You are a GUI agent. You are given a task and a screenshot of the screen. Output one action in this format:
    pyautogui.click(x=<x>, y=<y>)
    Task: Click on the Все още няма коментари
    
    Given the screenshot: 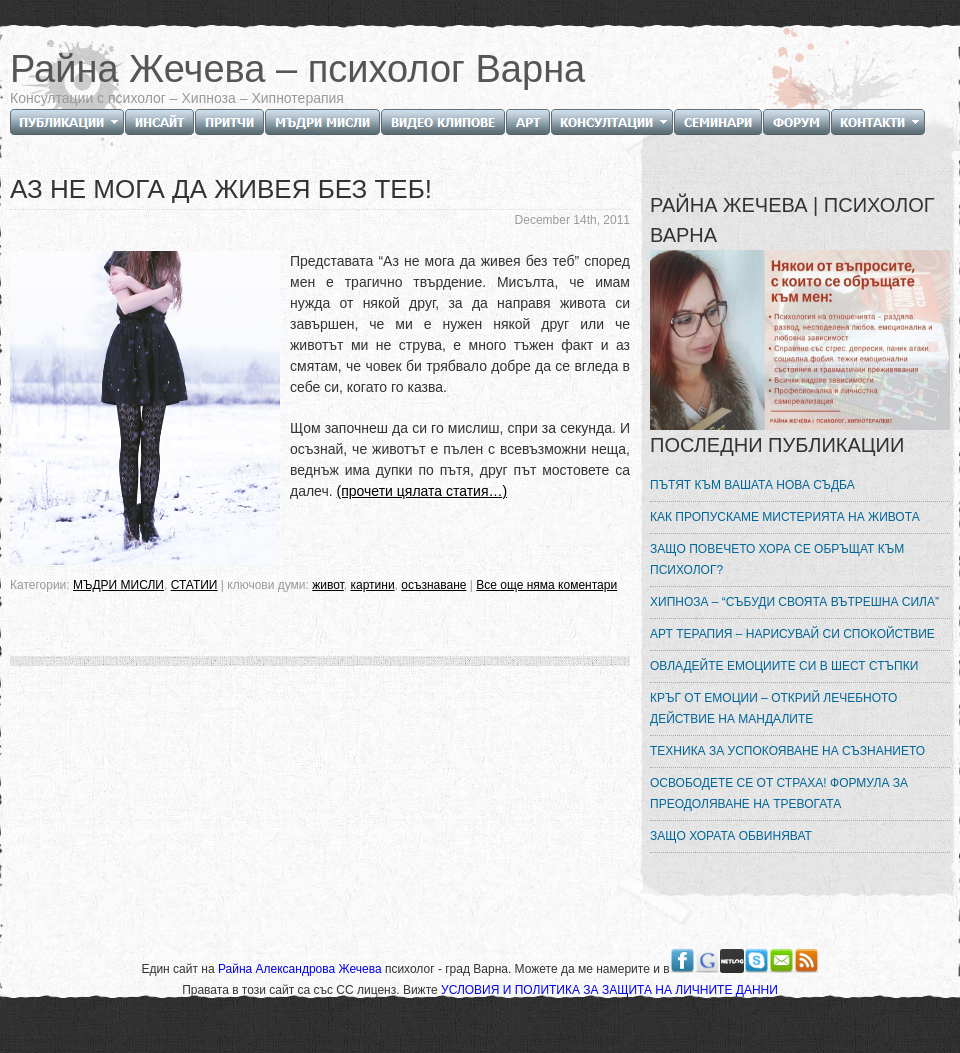 What is the action you would take?
    pyautogui.click(x=546, y=585)
    